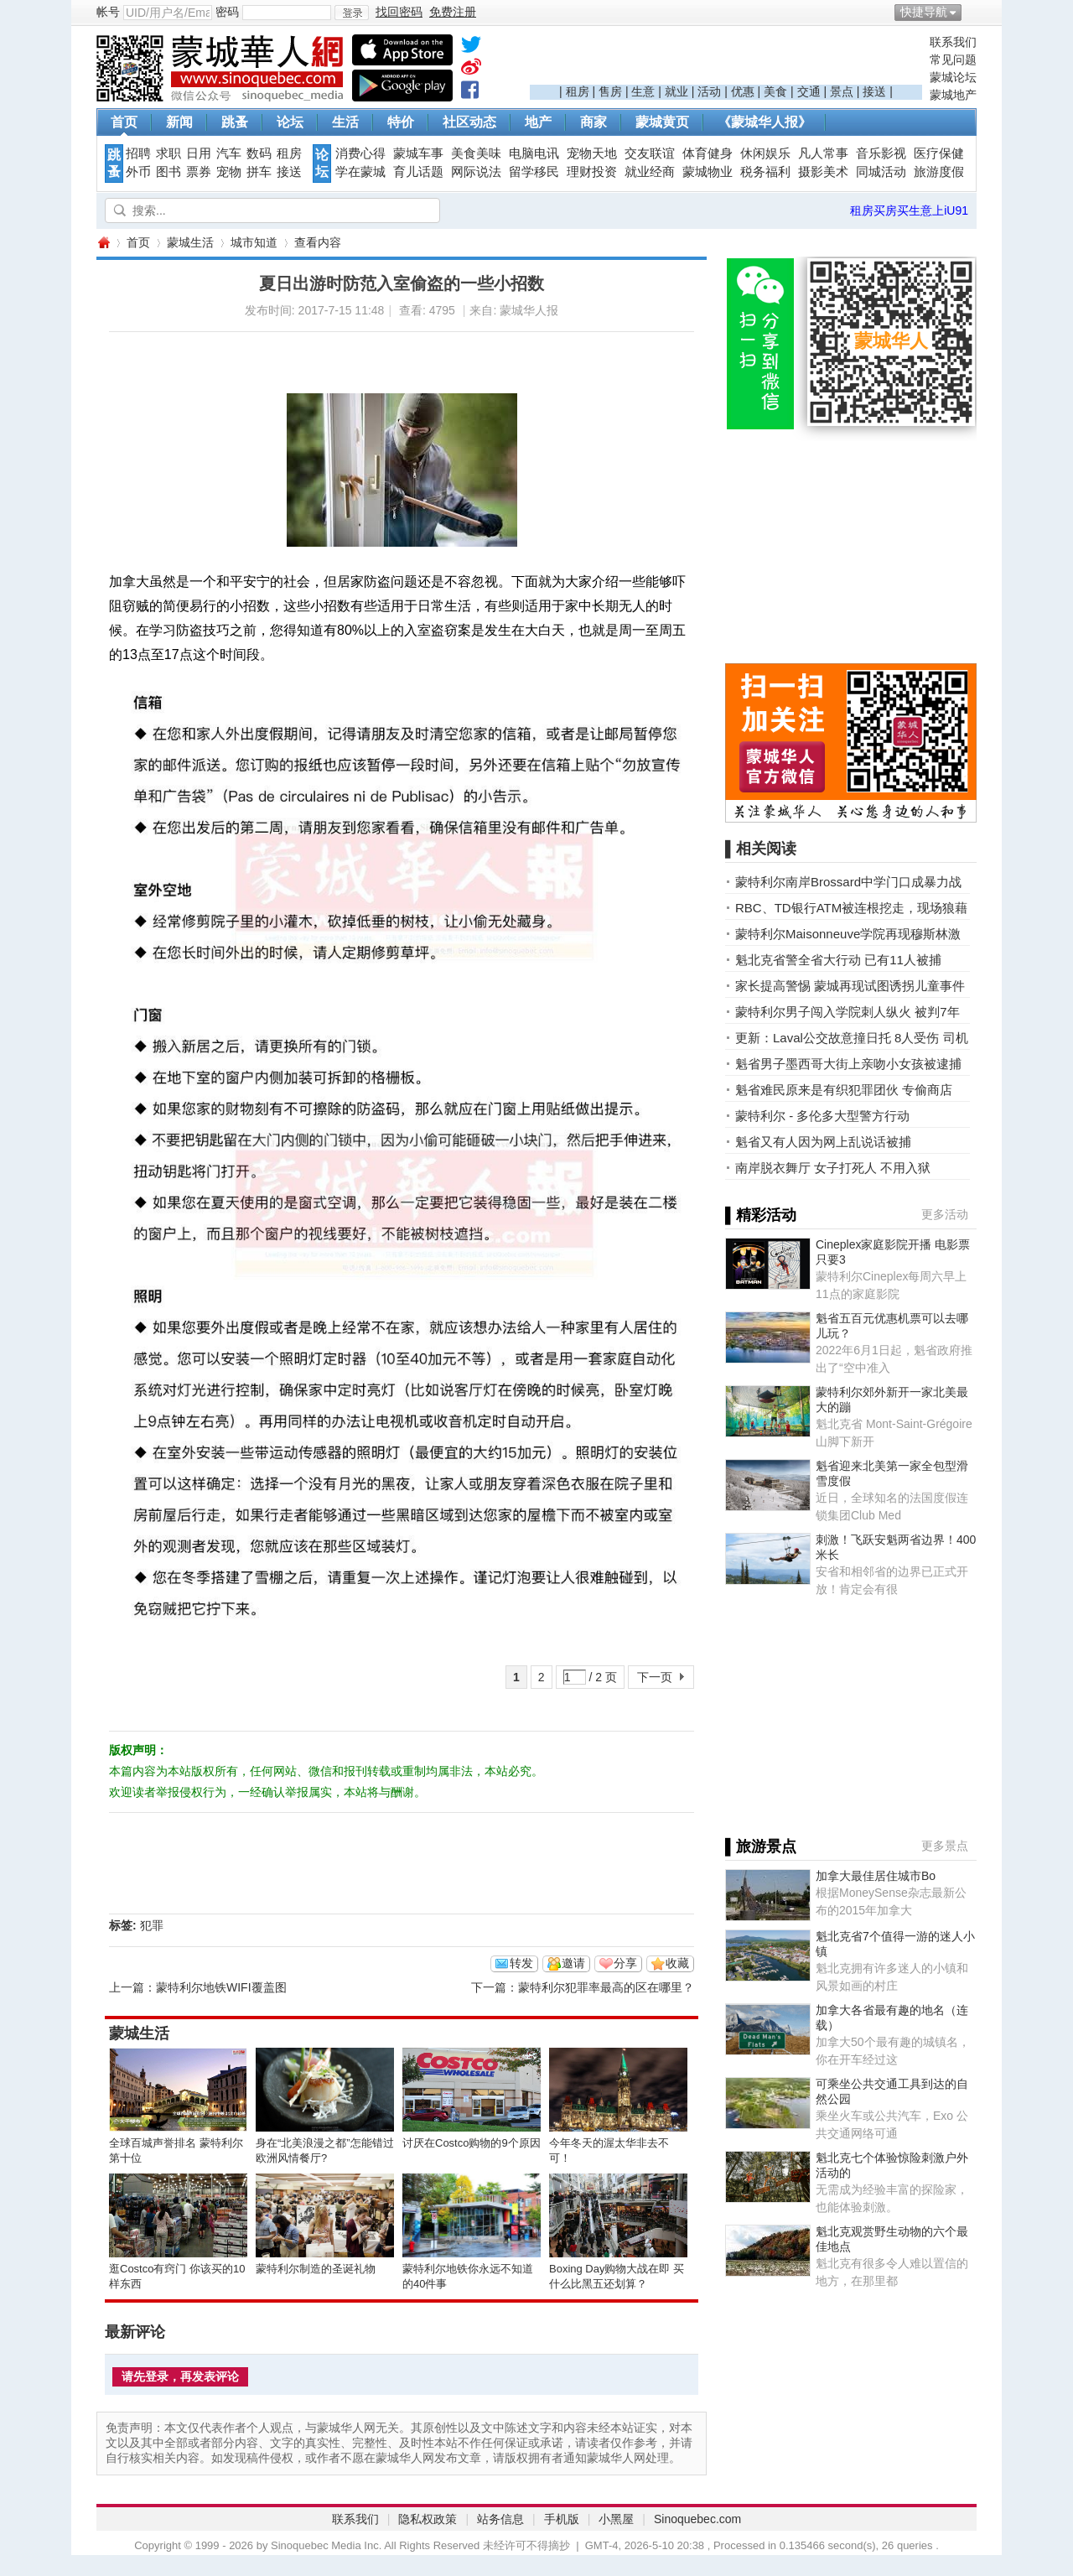 This screenshot has height=2576, width=1073. What do you see at coordinates (573, 1963) in the screenshot?
I see `邀请` at bounding box center [573, 1963].